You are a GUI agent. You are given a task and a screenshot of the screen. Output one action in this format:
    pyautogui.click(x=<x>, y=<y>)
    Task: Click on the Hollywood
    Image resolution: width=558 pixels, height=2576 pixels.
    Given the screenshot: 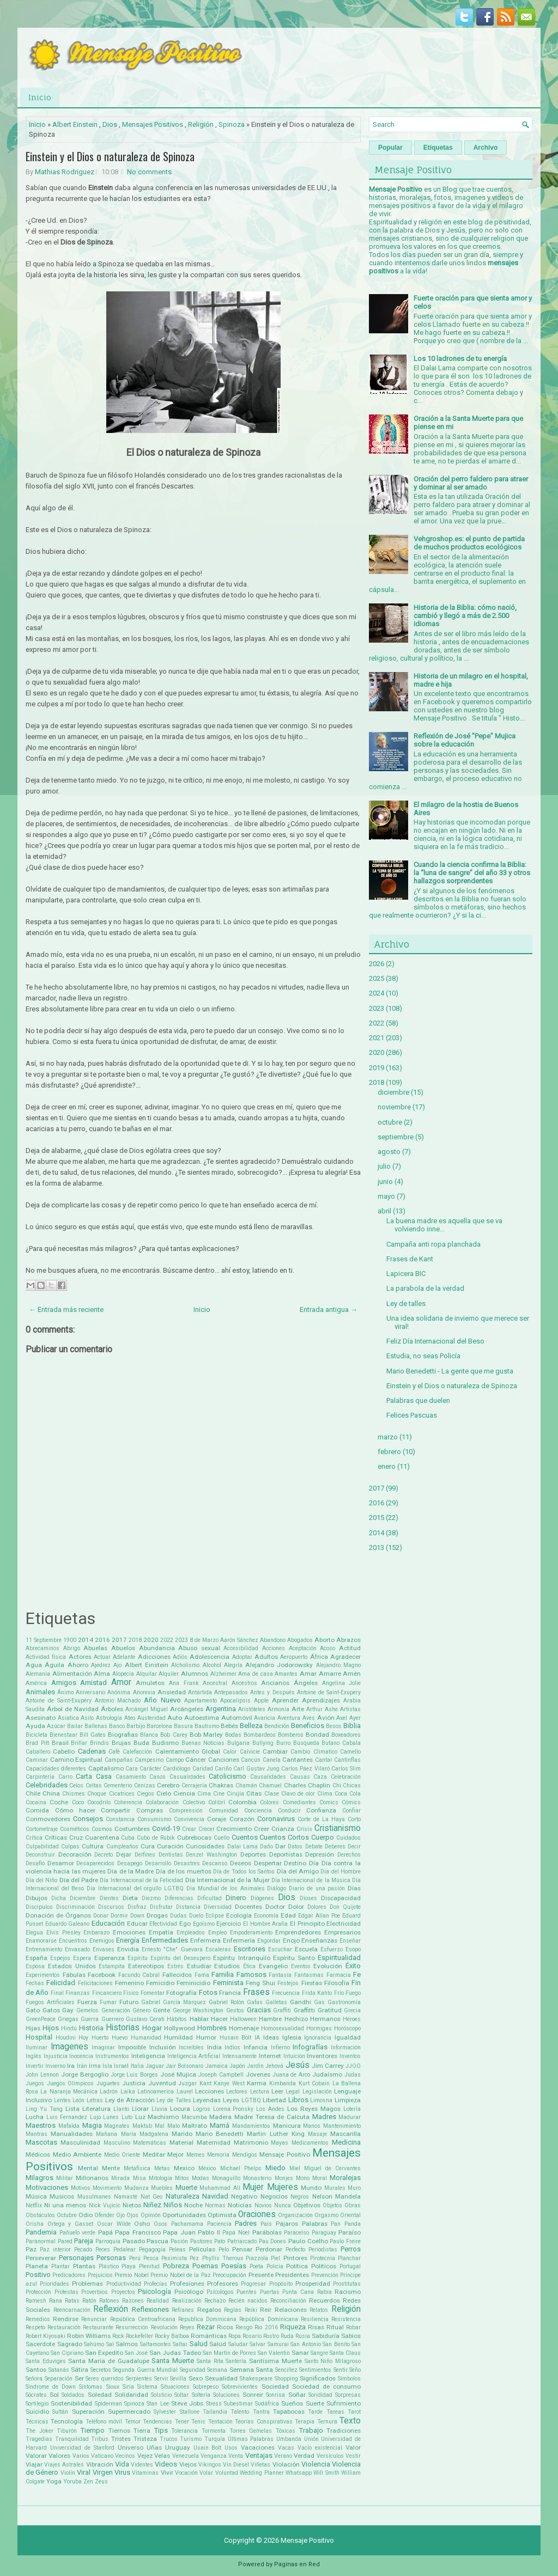 What is the action you would take?
    pyautogui.click(x=179, y=2028)
    